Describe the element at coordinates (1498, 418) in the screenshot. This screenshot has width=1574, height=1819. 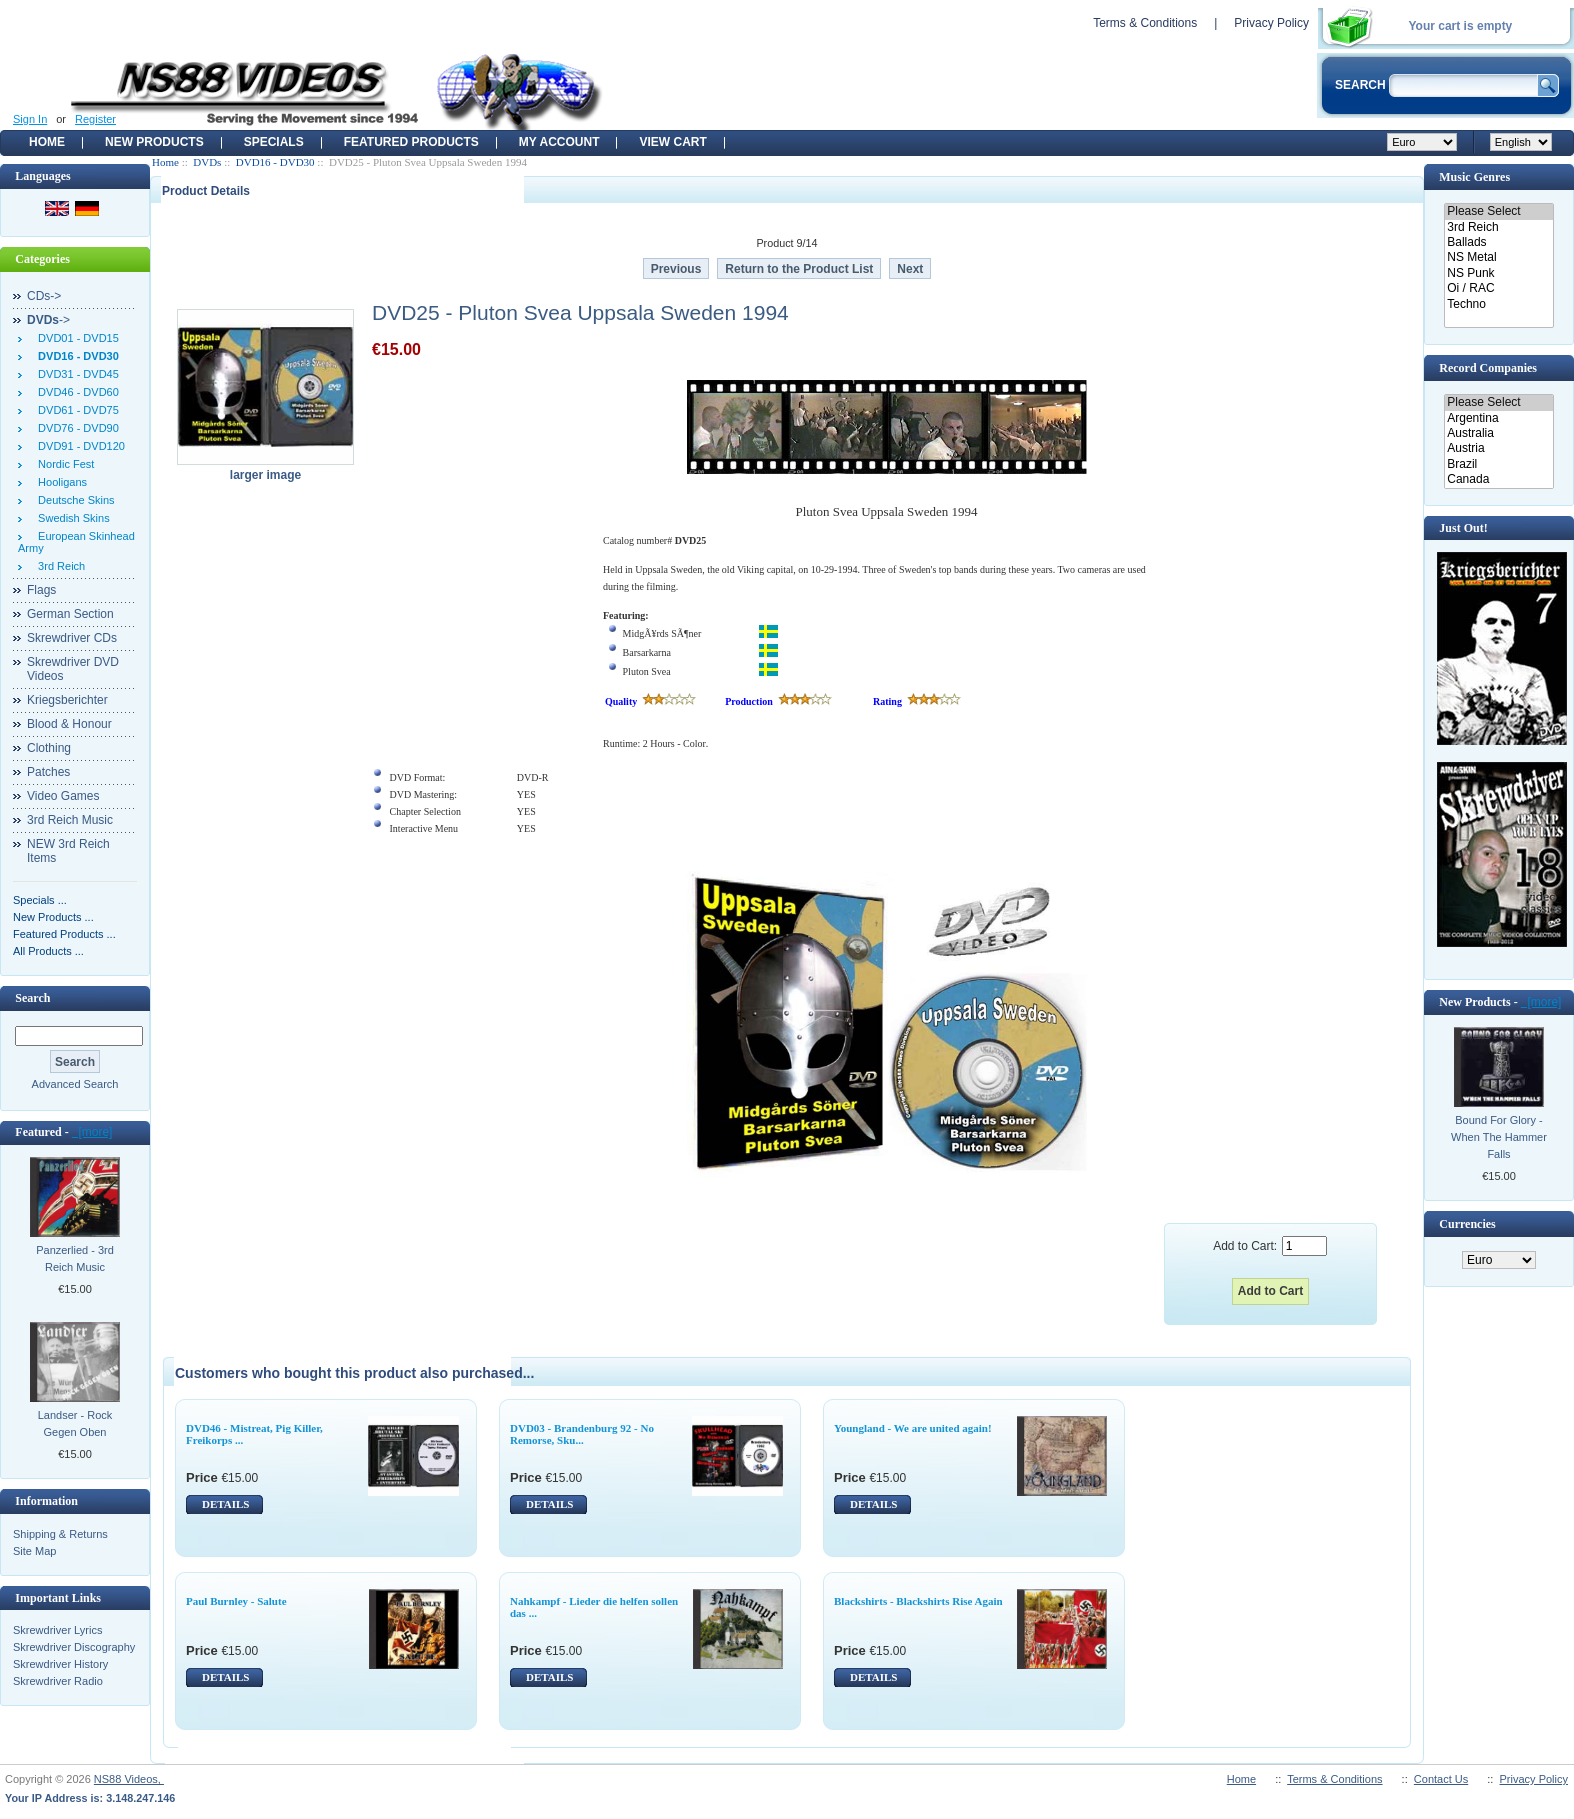
I see `Argentina` at that location.